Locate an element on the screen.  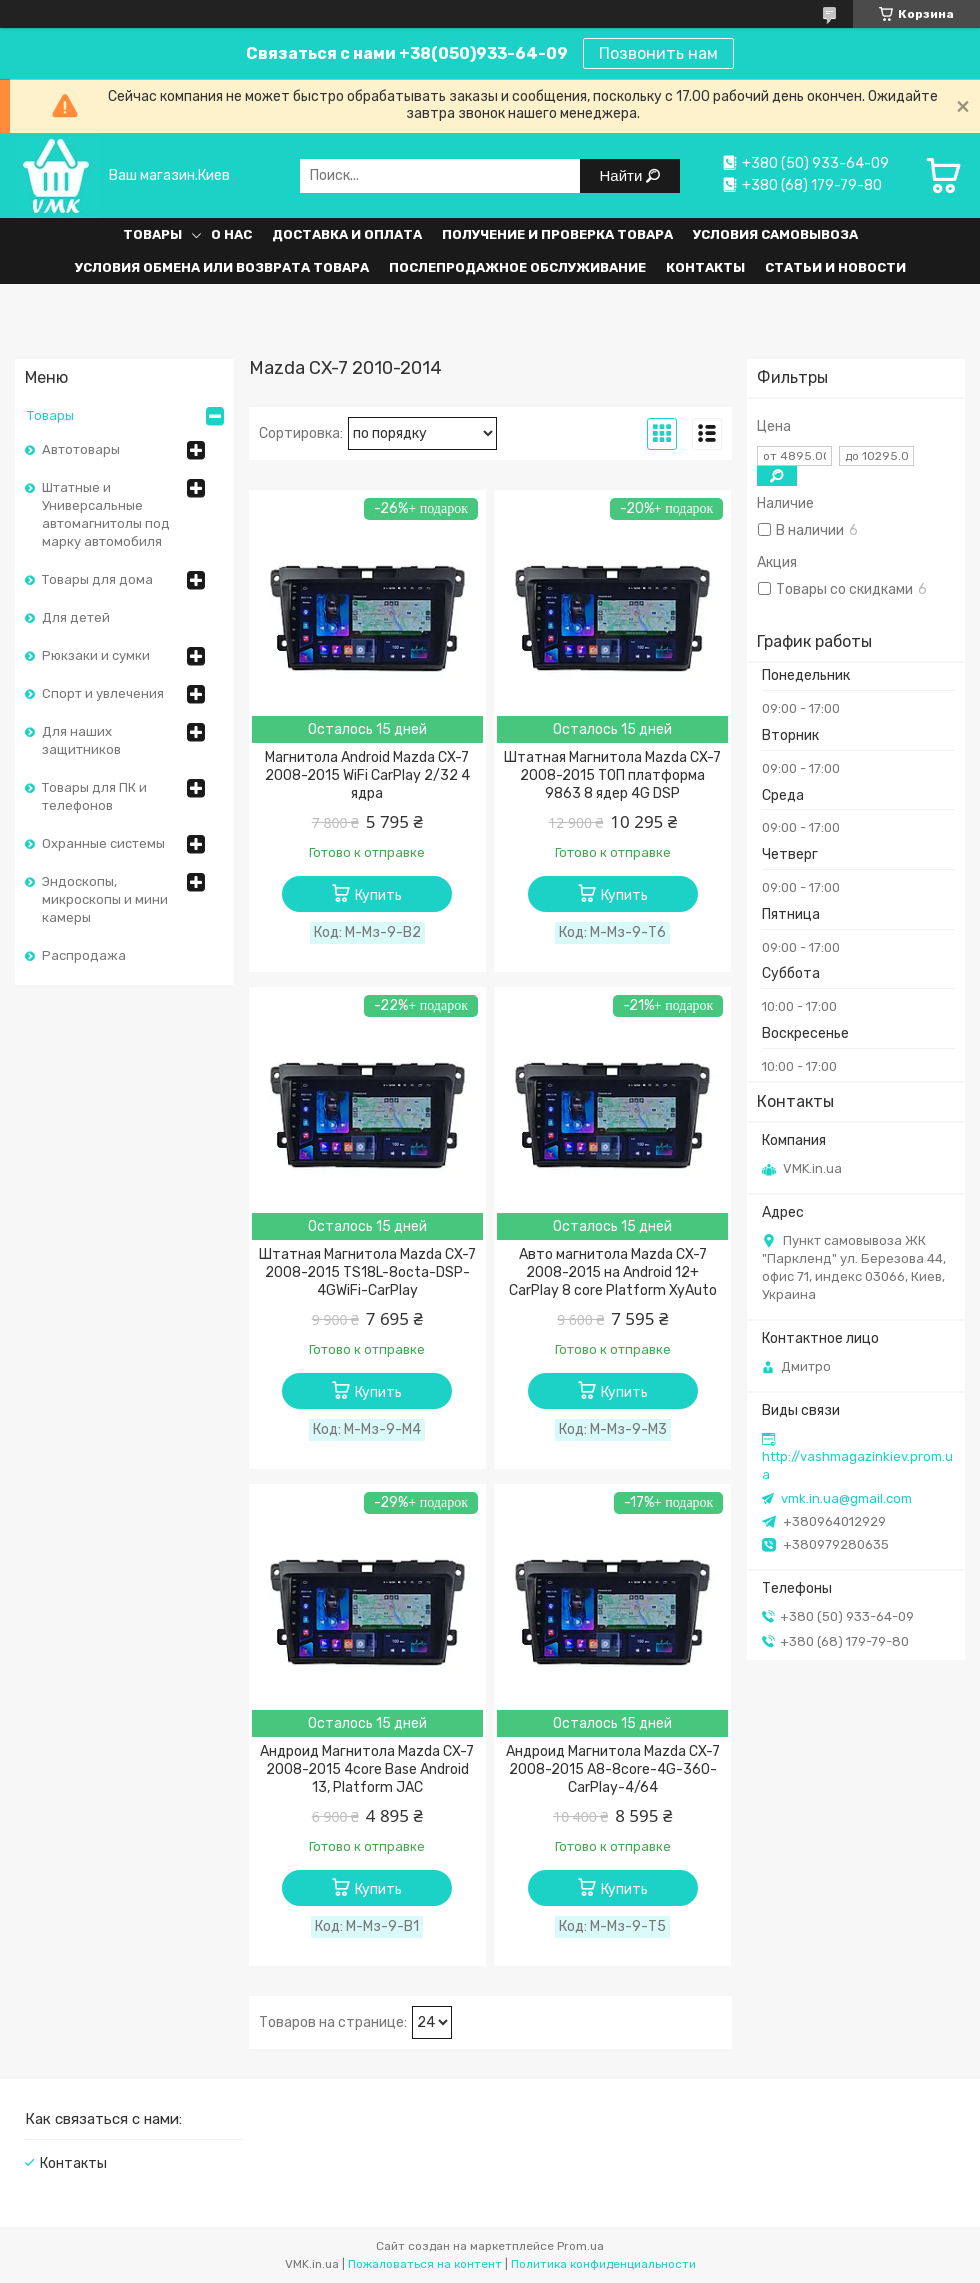
Prom.ua is located at coordinates (580, 2246).